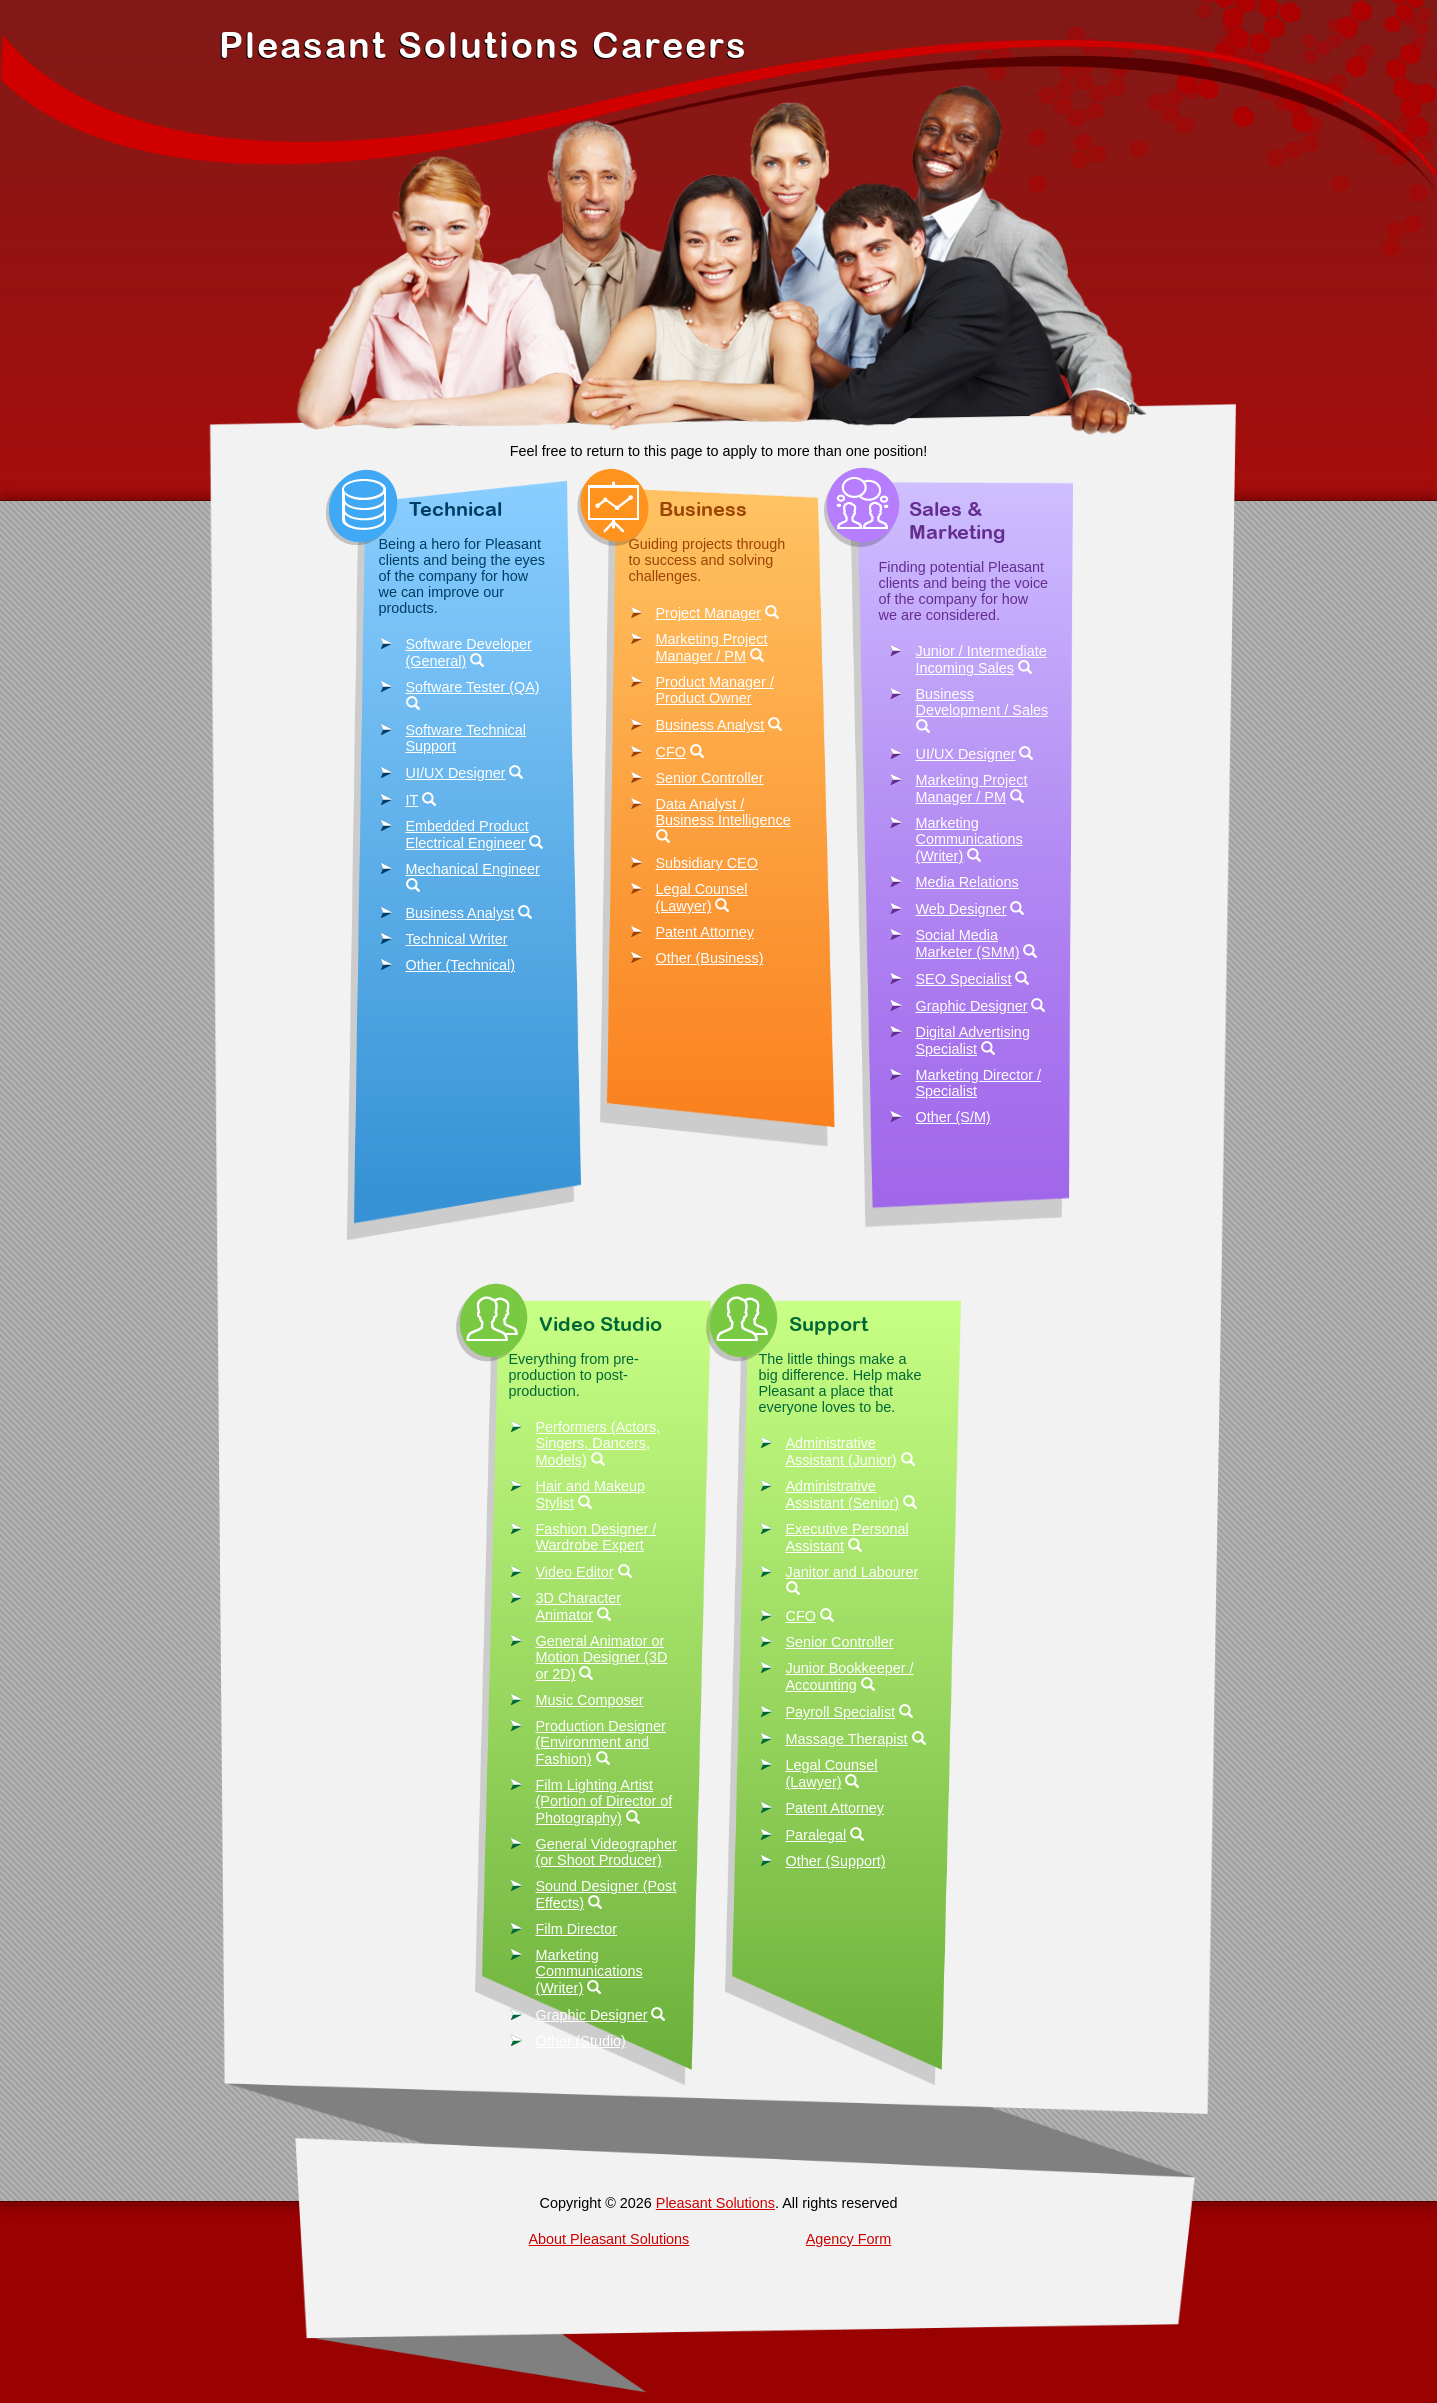 Image resolution: width=1437 pixels, height=2403 pixels. What do you see at coordinates (967, 882) in the screenshot?
I see `Media Relations` at bounding box center [967, 882].